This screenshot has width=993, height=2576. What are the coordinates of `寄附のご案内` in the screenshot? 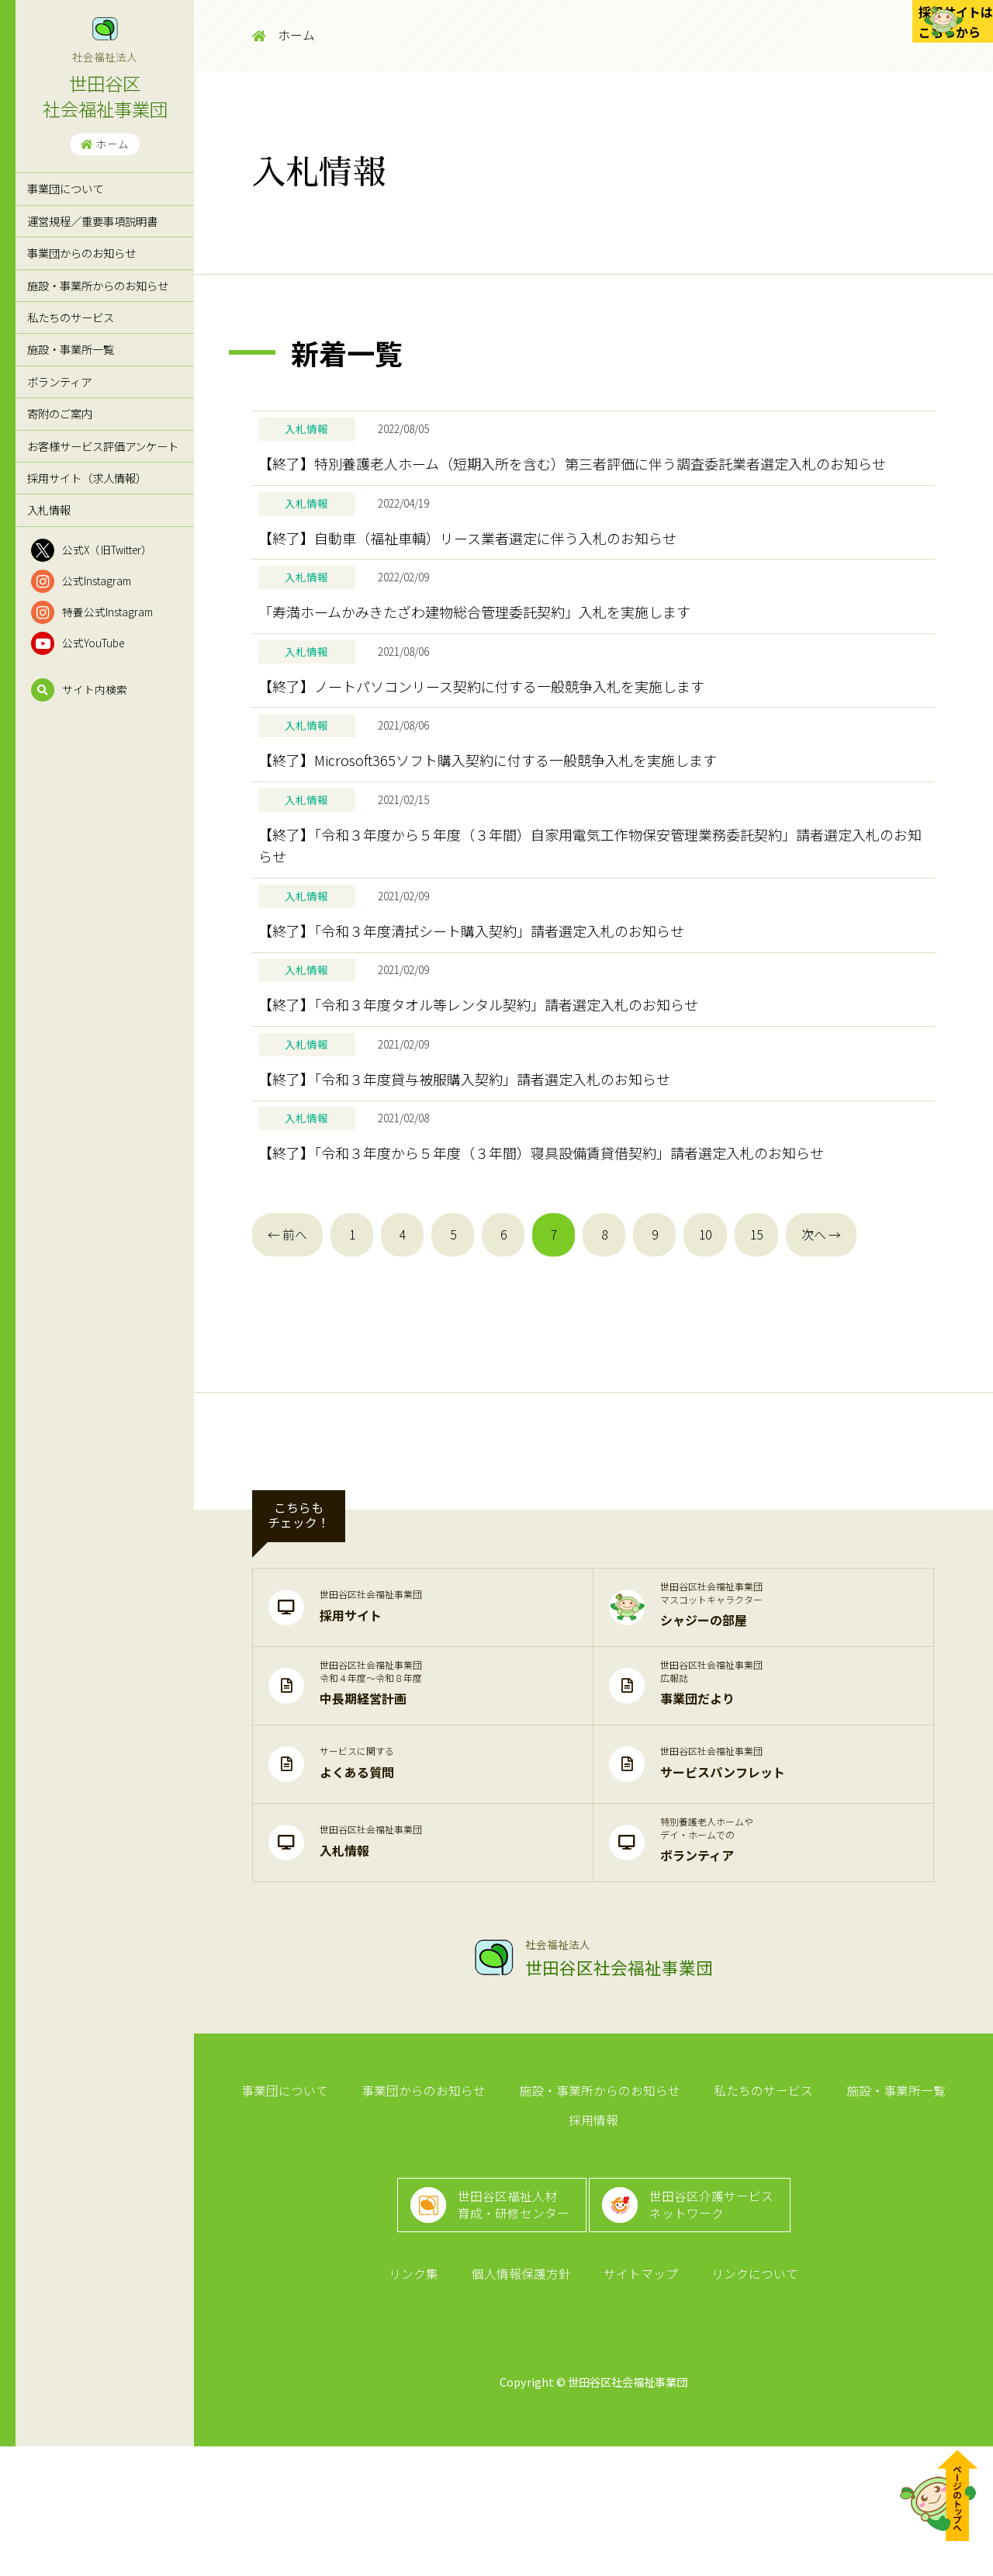 It's located at (59, 413).